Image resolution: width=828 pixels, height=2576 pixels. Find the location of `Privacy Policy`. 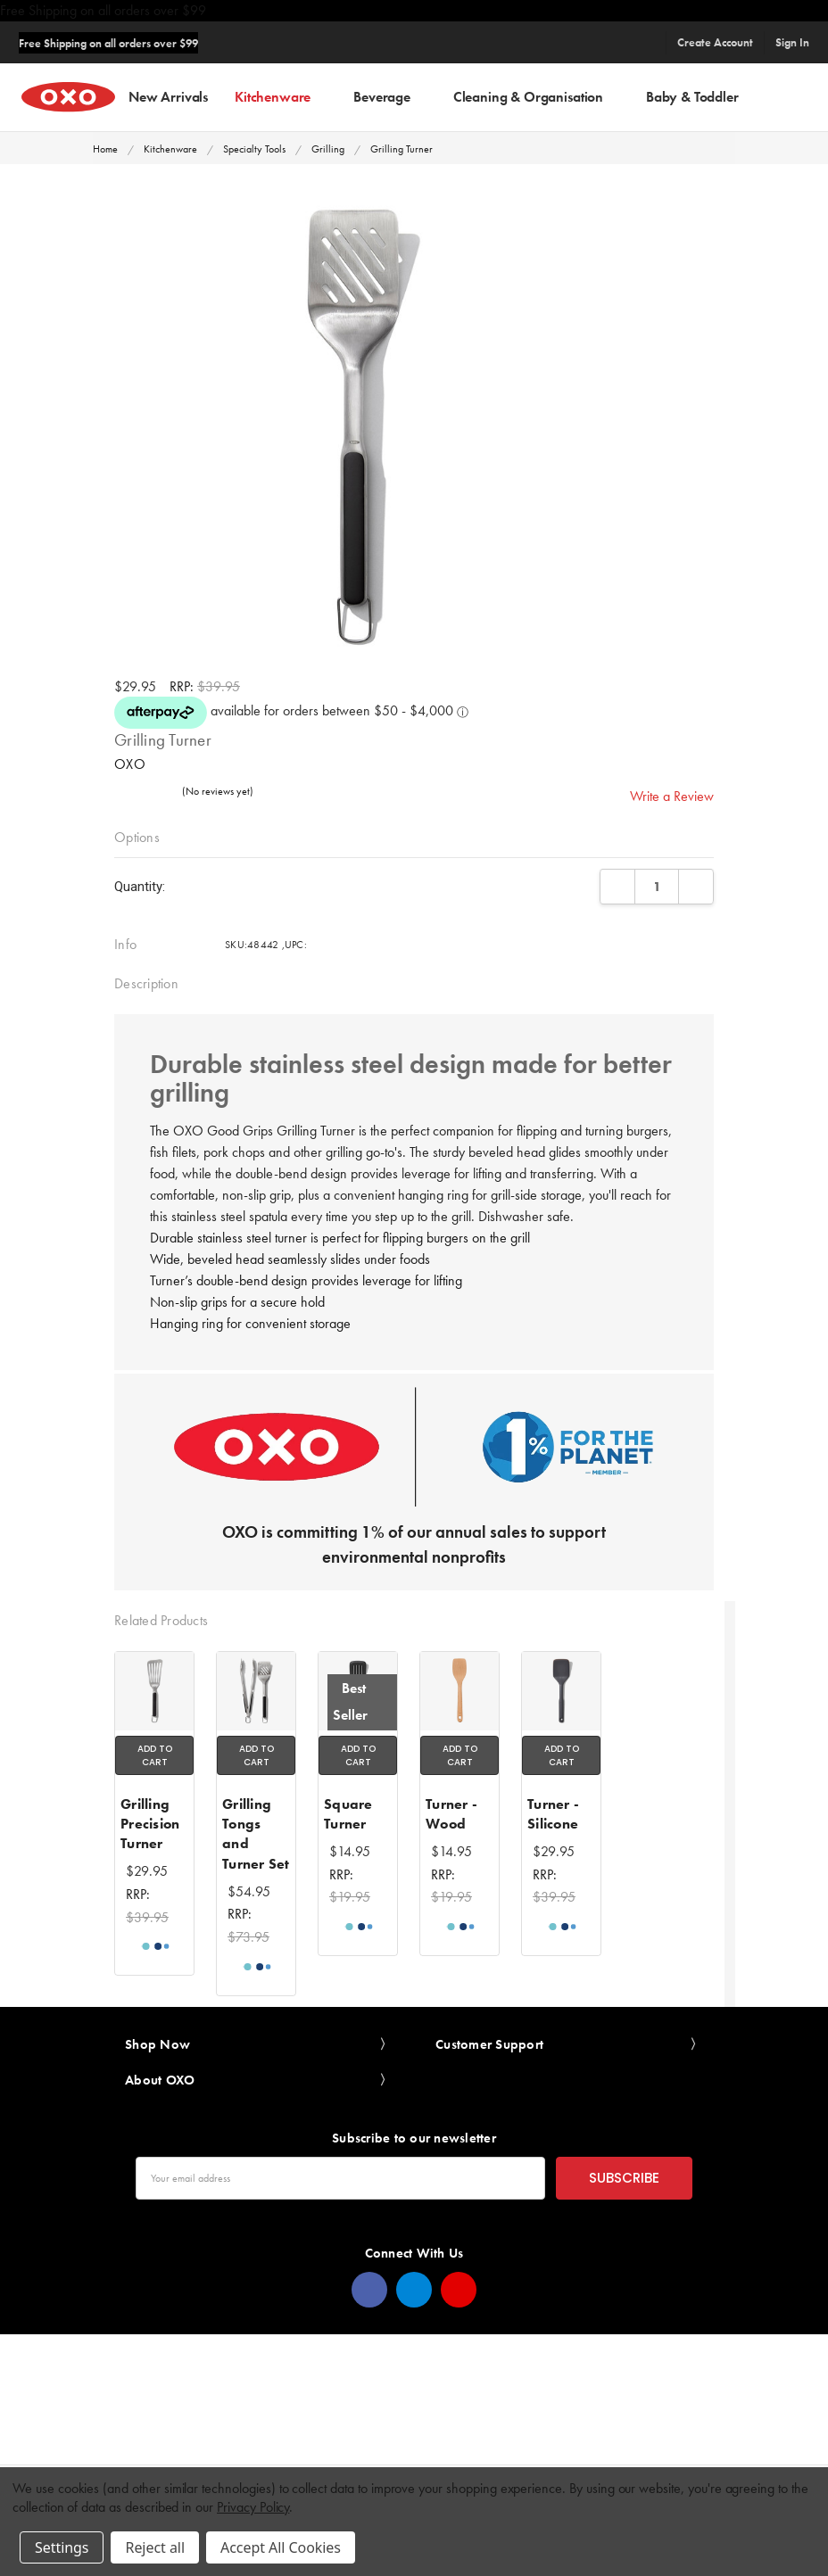

Privacy Policy is located at coordinates (253, 2507).